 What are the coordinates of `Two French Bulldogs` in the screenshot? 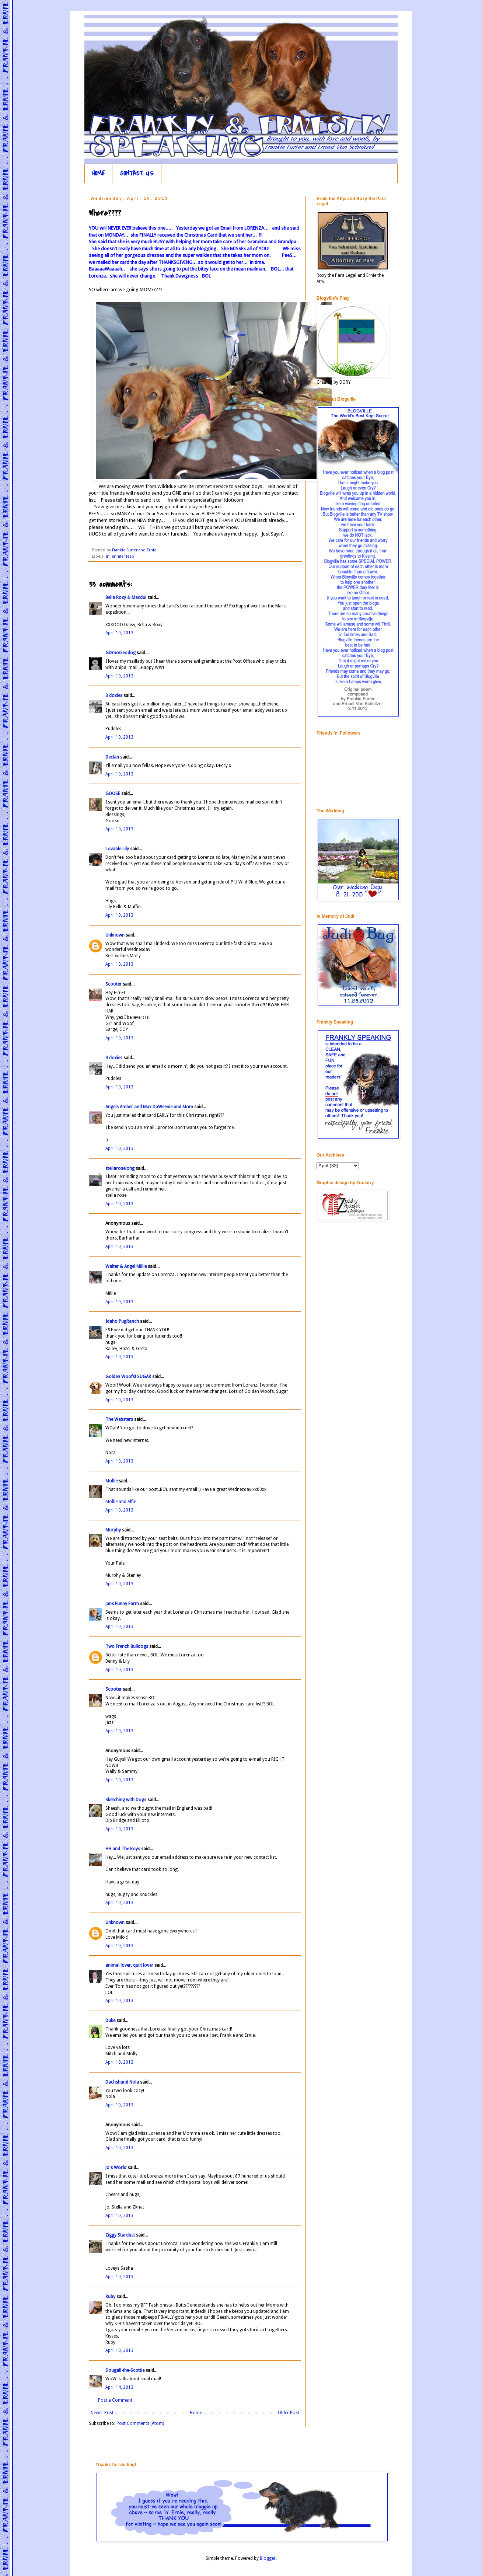 It's located at (126, 1646).